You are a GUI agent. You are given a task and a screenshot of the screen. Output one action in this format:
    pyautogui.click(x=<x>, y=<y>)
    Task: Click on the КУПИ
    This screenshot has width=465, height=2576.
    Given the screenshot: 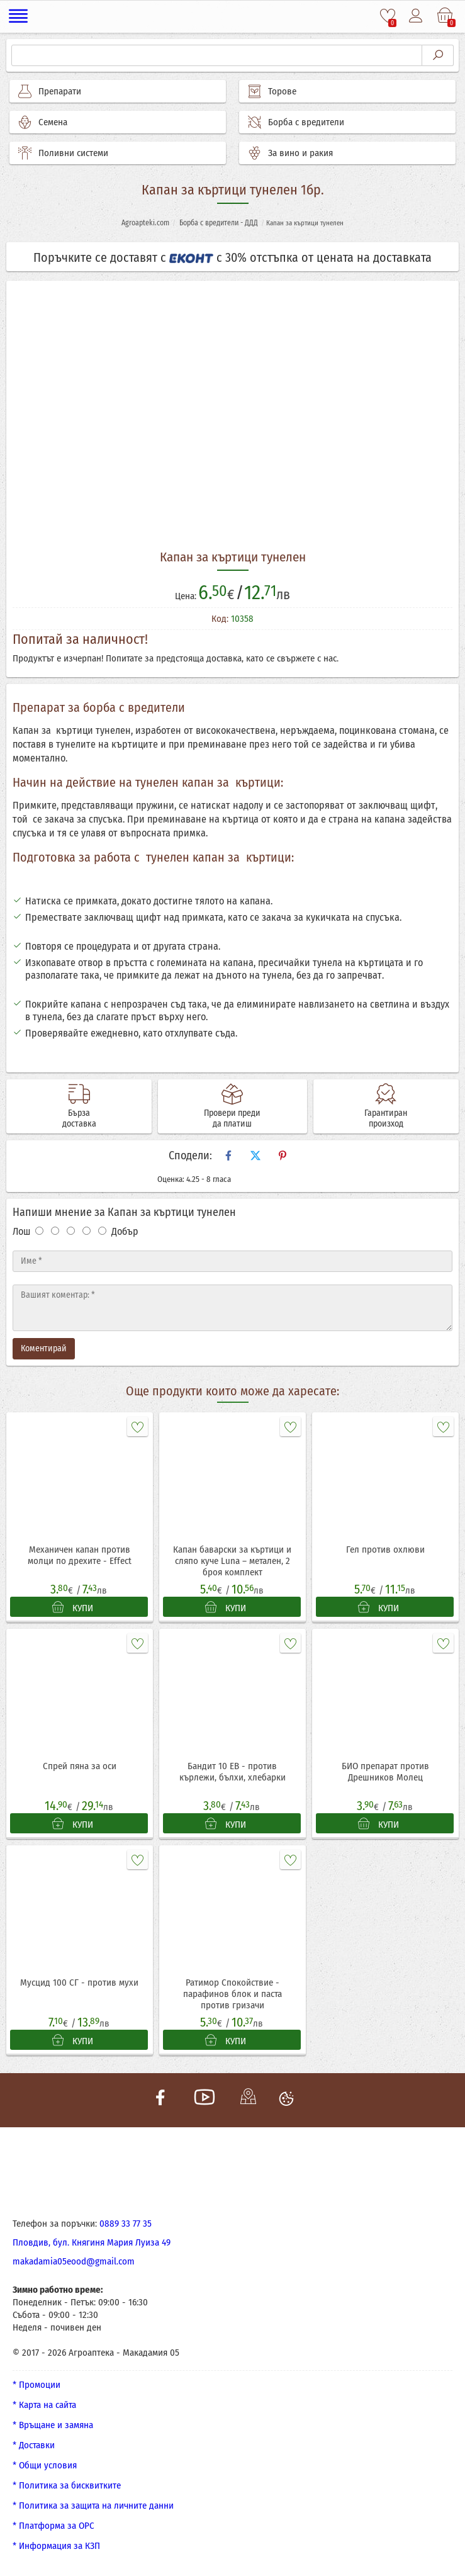 What is the action you would take?
    pyautogui.click(x=72, y=1607)
    